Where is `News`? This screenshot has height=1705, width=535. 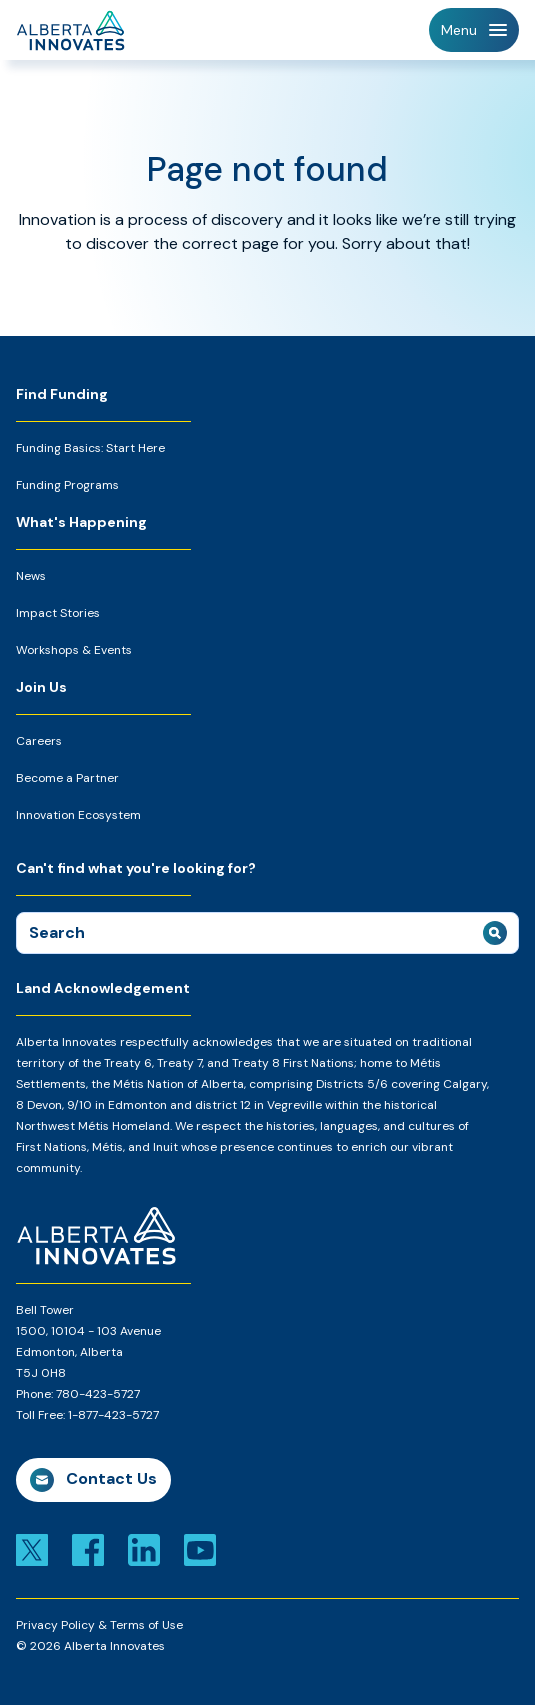 News is located at coordinates (31, 576).